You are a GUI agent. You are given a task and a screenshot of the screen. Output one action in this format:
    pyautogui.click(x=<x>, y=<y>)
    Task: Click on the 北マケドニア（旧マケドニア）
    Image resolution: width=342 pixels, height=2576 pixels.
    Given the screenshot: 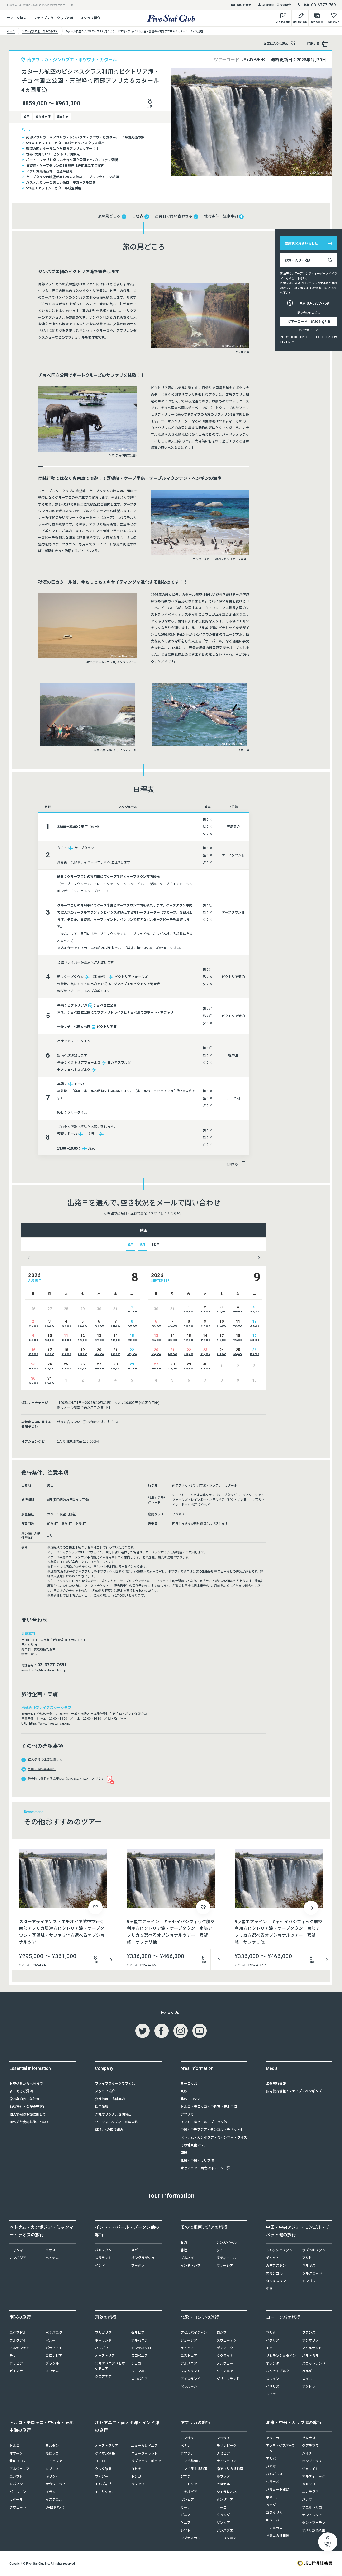 What is the action you would take?
    pyautogui.click(x=110, y=2366)
    